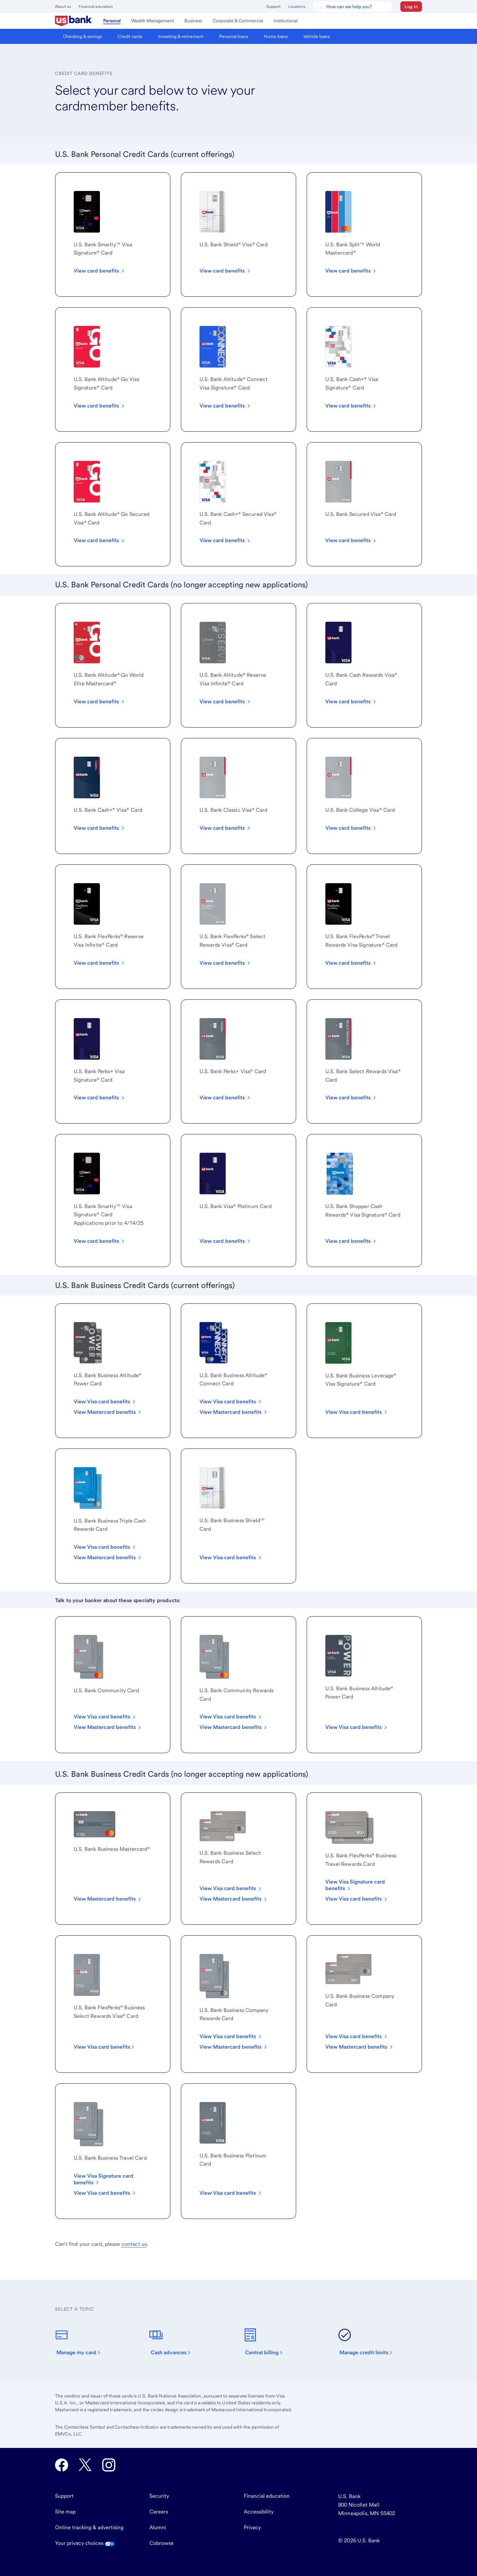  What do you see at coordinates (113, 2179) in the screenshot?
I see `[View Visa Signature card benefits]` at bounding box center [113, 2179].